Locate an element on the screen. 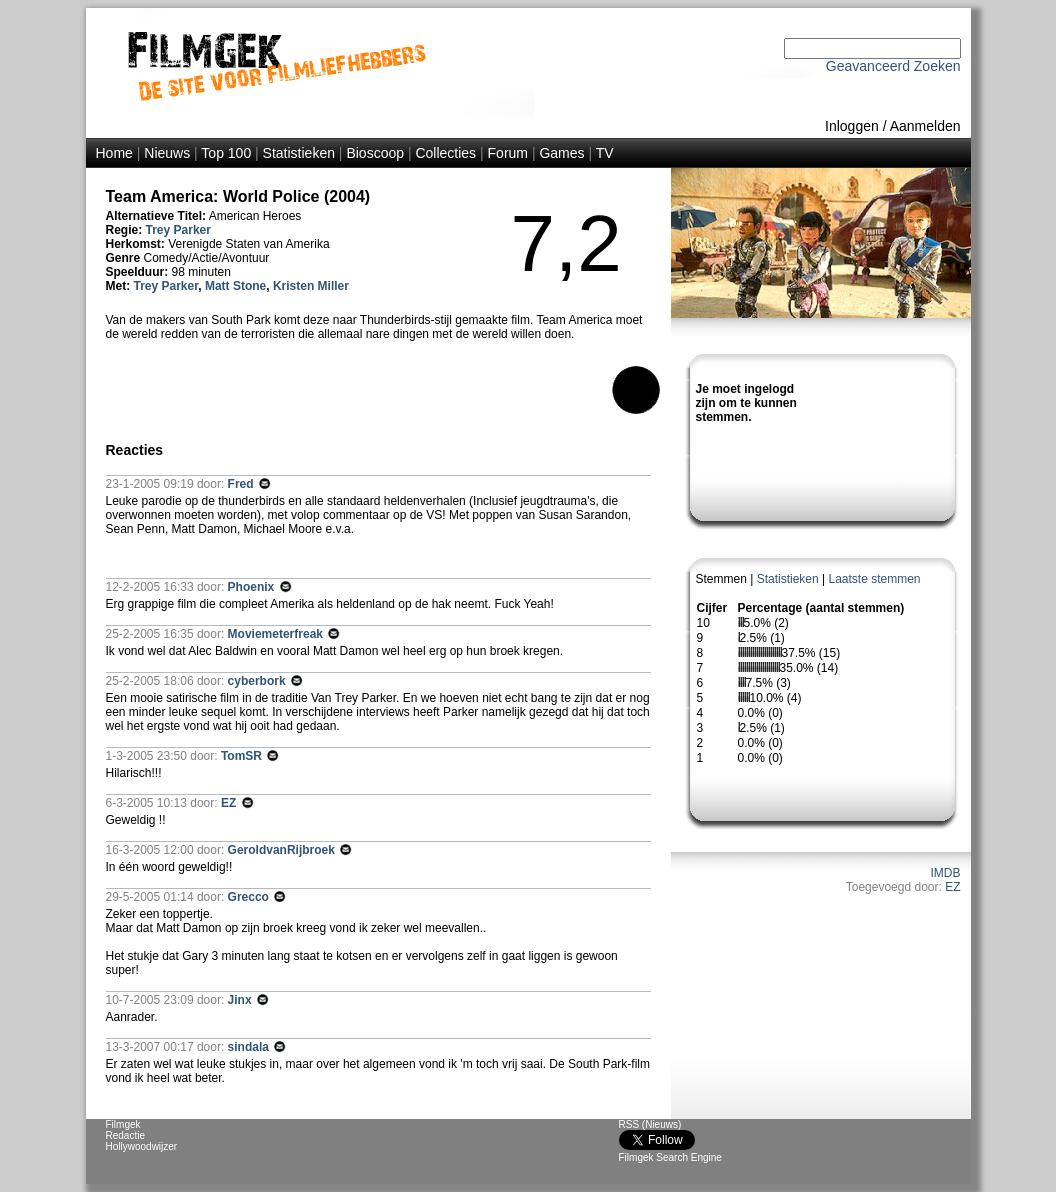 The height and width of the screenshot is (1192, 1056). Matt Stone is located at coordinates (235, 286).